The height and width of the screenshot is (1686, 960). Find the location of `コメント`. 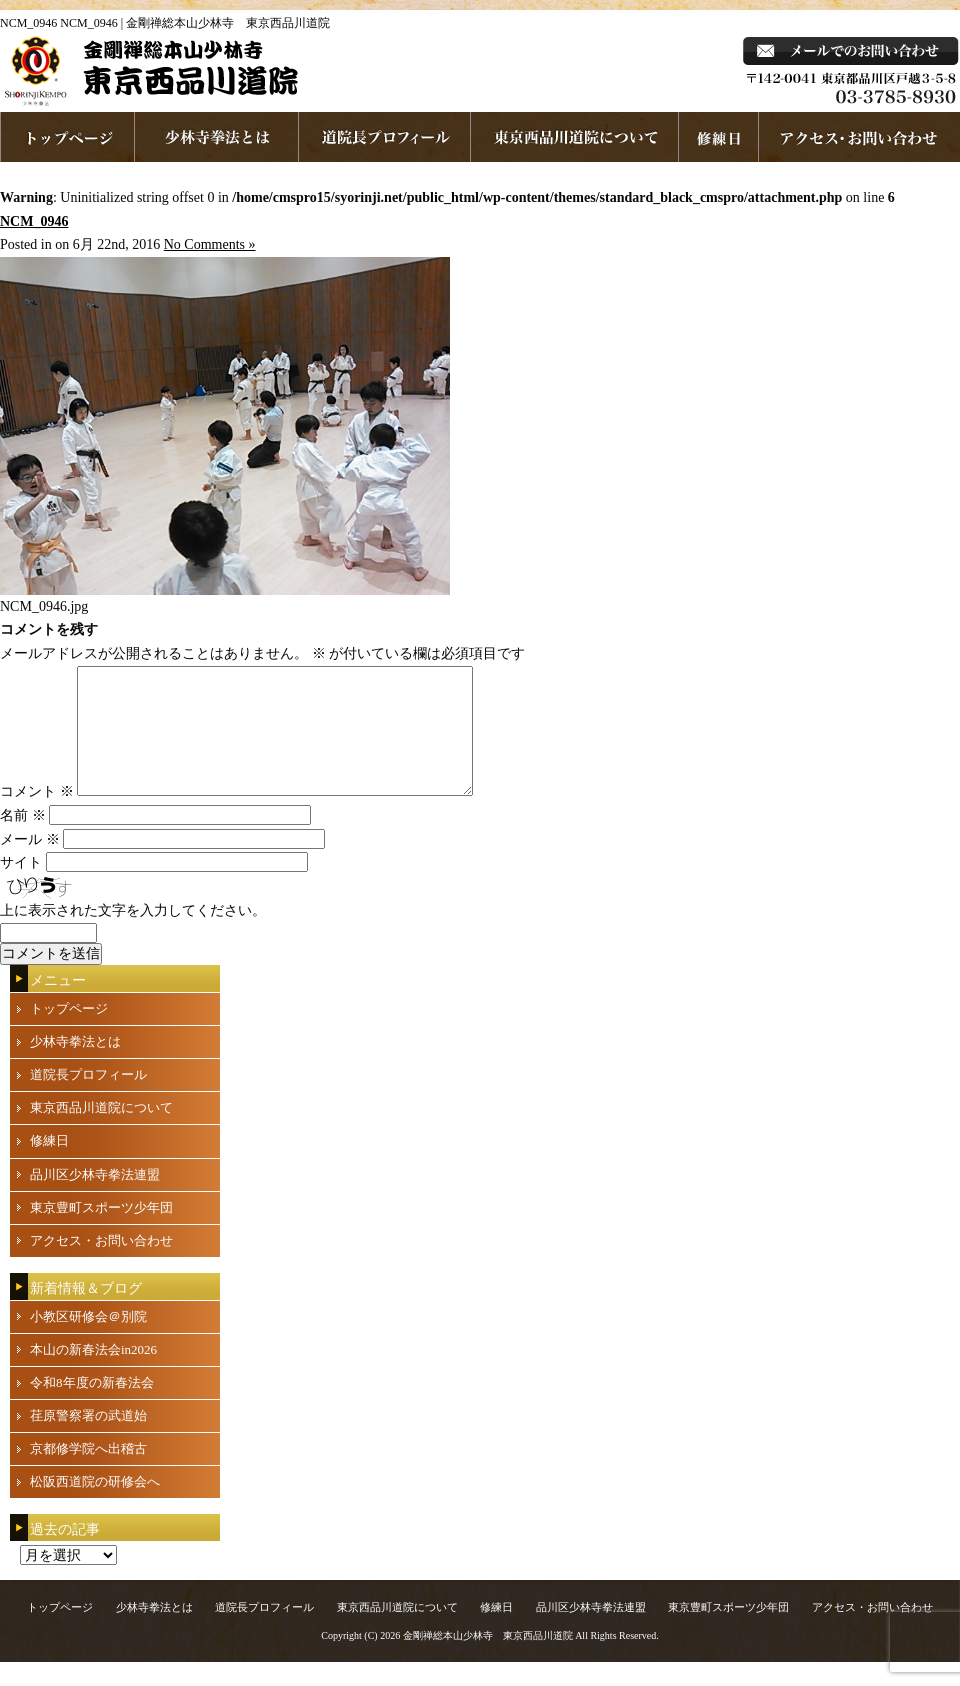

コメント is located at coordinates (37, 815).